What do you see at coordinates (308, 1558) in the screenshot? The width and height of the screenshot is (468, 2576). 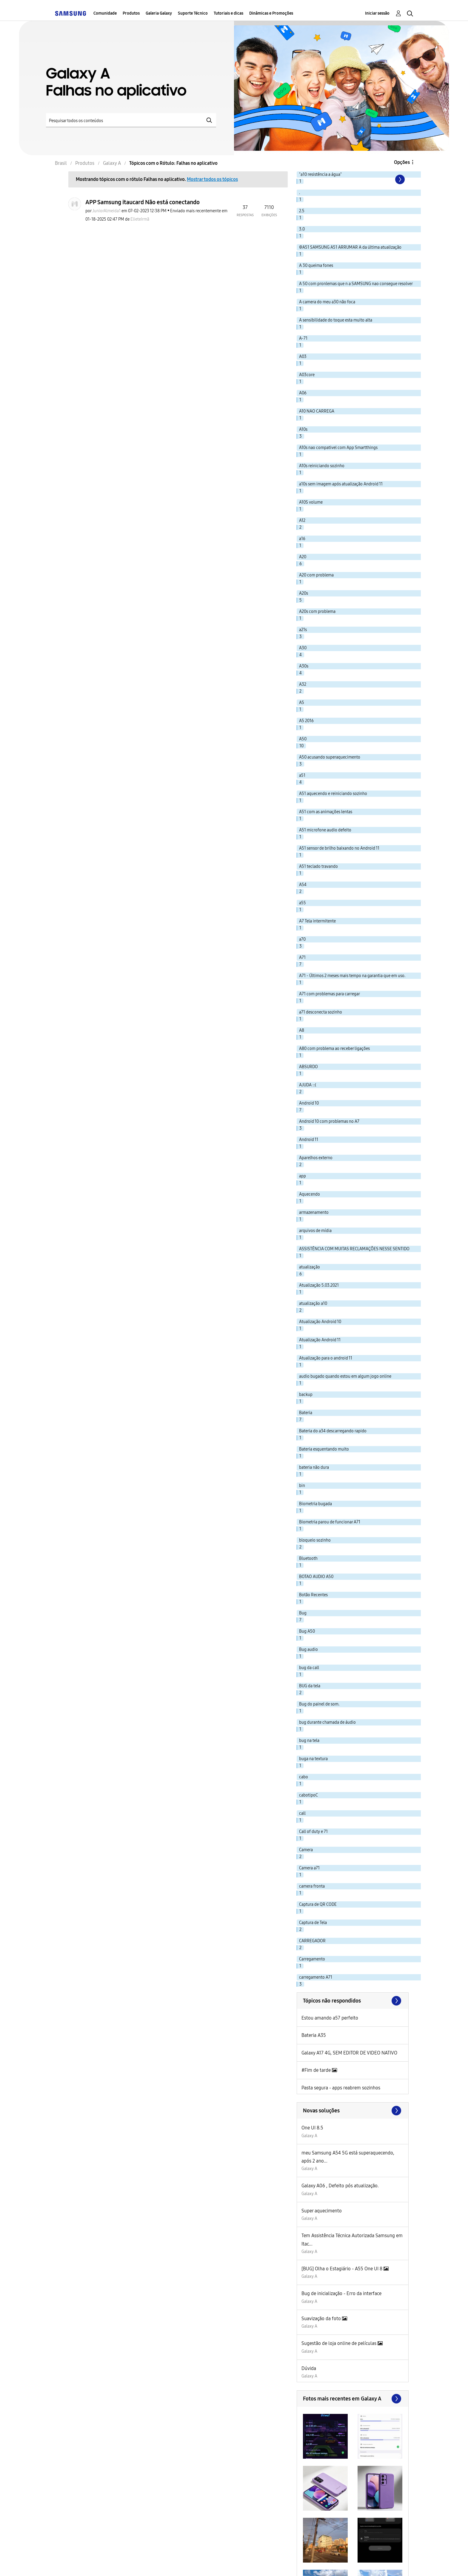 I see `Bluetooth [Filtrar tópicos com rótulo: Bluetooth]` at bounding box center [308, 1558].